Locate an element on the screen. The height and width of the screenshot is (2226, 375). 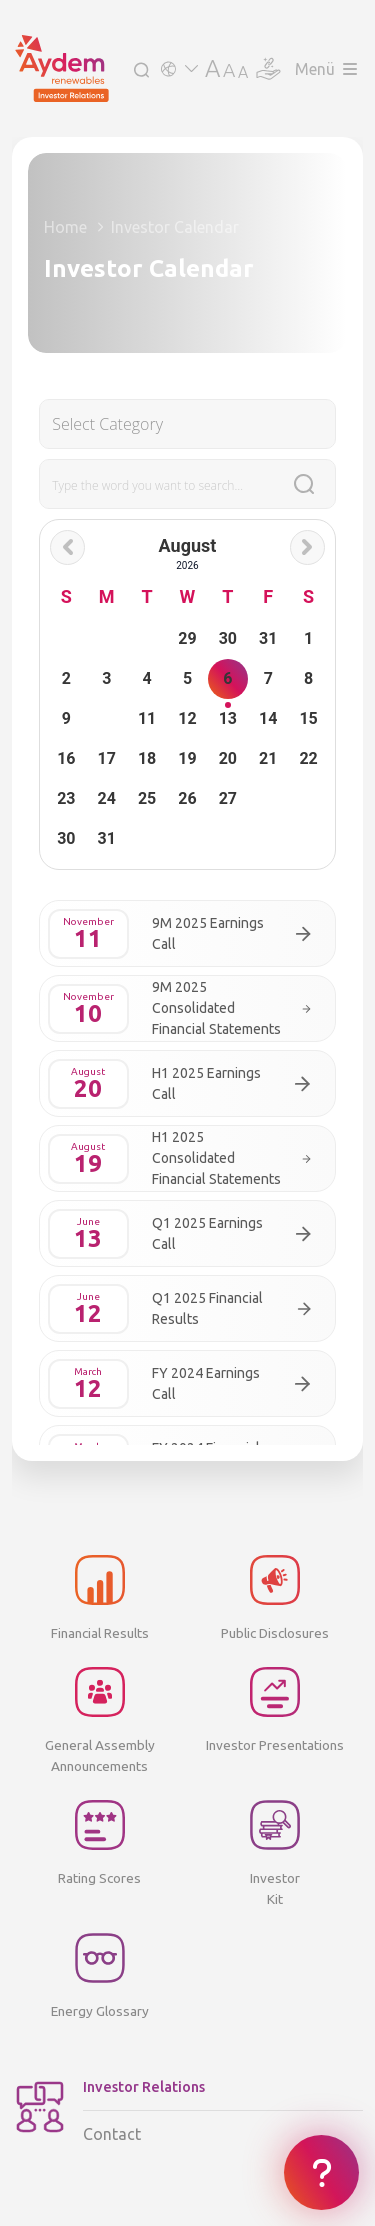
17 [button] is located at coordinates (107, 758).